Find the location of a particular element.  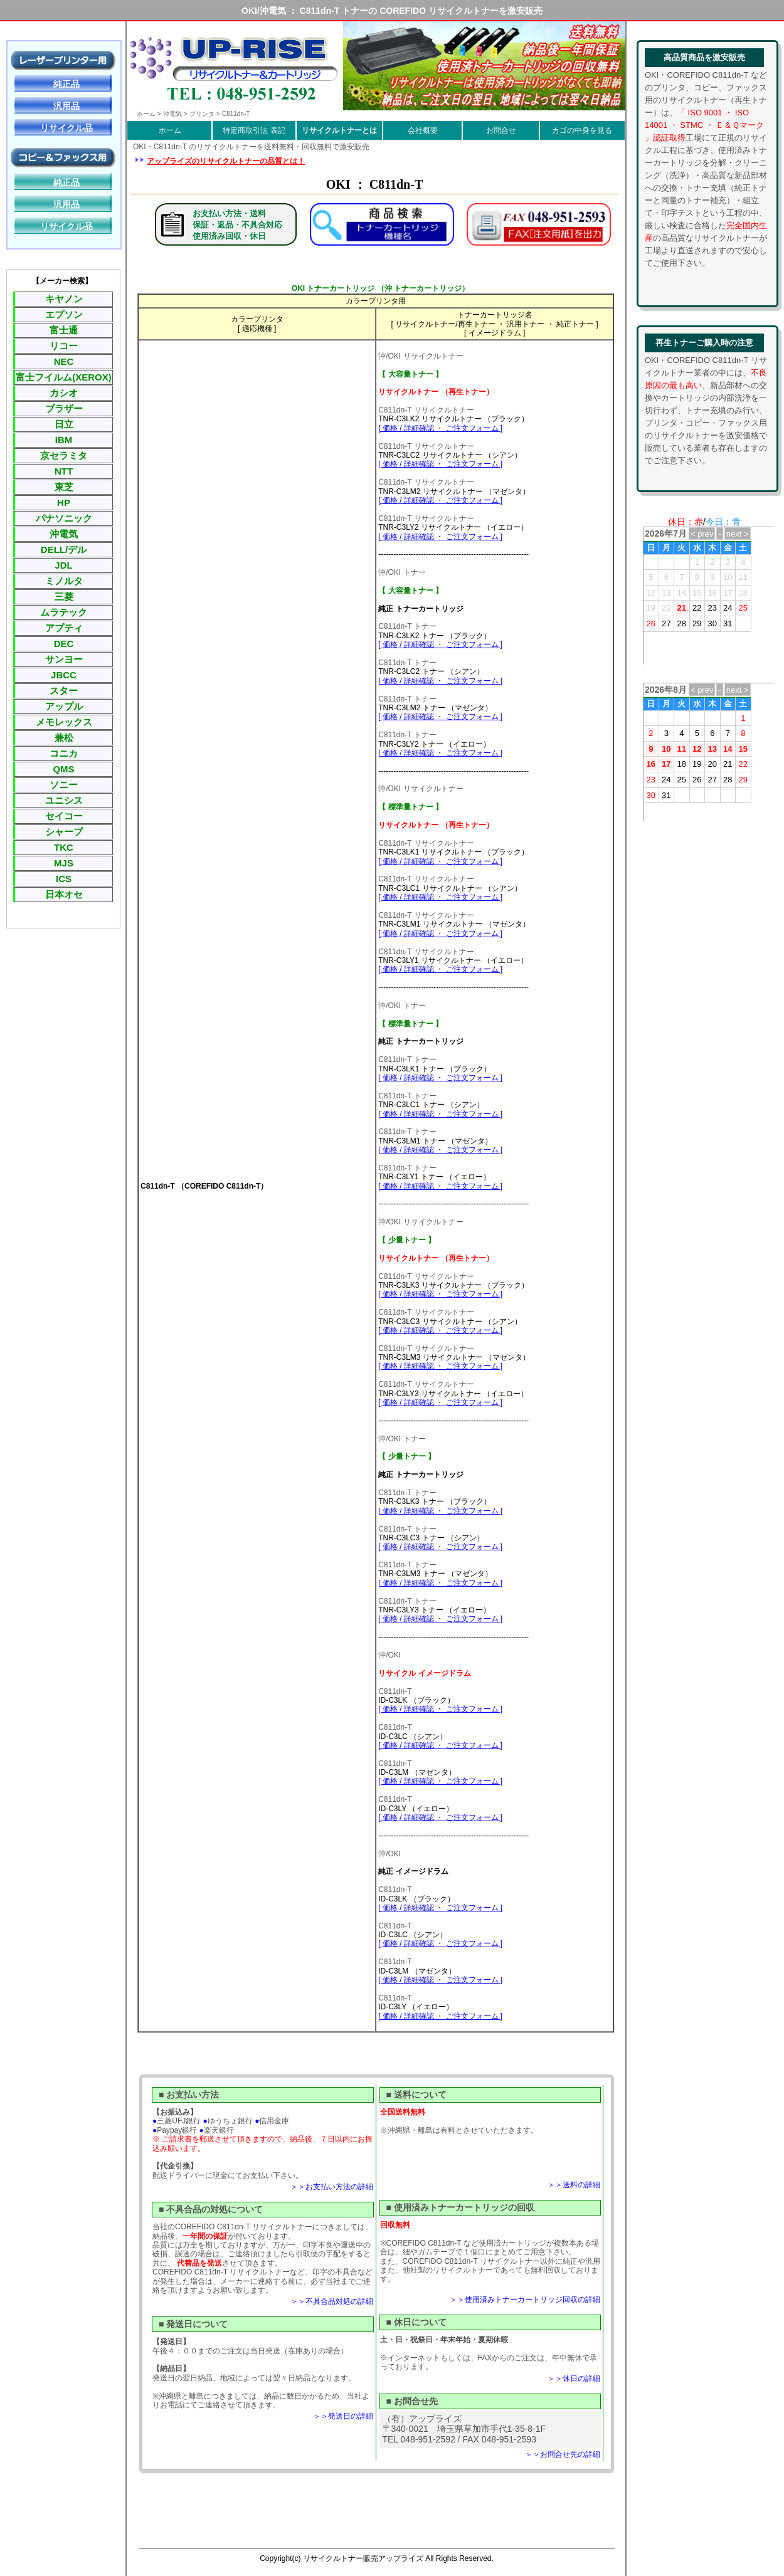

兼松 is located at coordinates (64, 737).